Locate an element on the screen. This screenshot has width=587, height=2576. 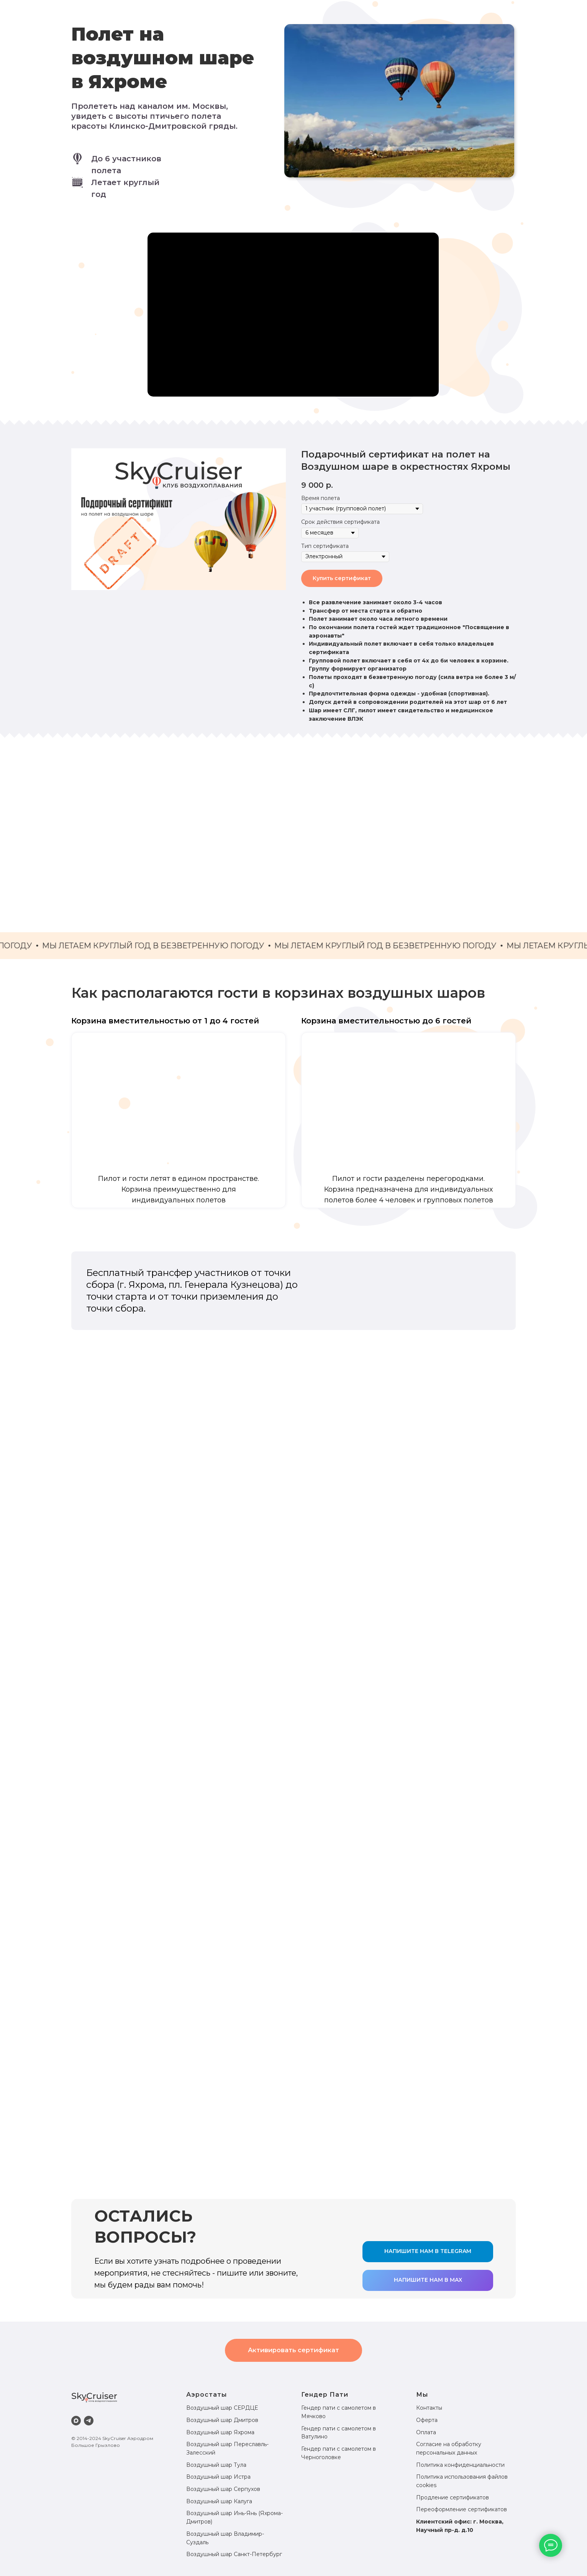
Воздушный шар Тула is located at coordinates (216, 2464).